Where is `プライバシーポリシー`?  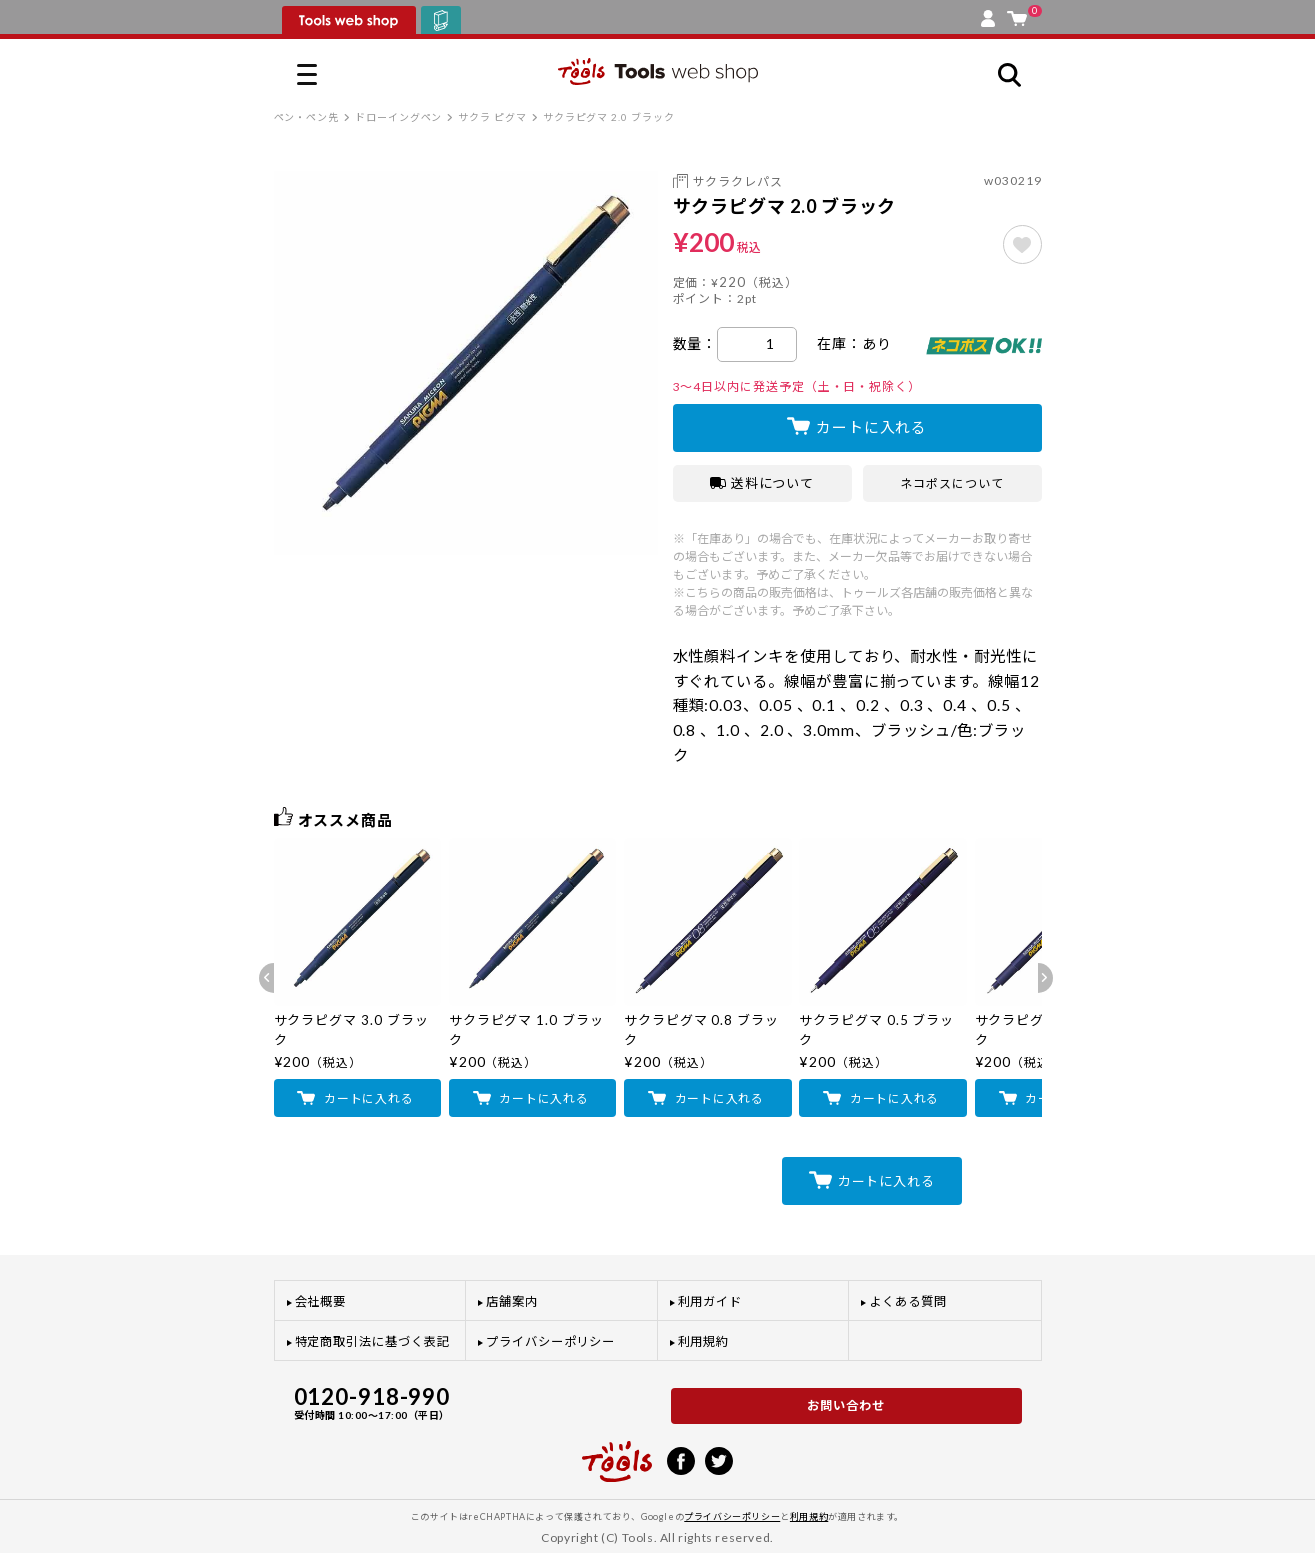
プライバシーポリシー is located at coordinates (550, 1341).